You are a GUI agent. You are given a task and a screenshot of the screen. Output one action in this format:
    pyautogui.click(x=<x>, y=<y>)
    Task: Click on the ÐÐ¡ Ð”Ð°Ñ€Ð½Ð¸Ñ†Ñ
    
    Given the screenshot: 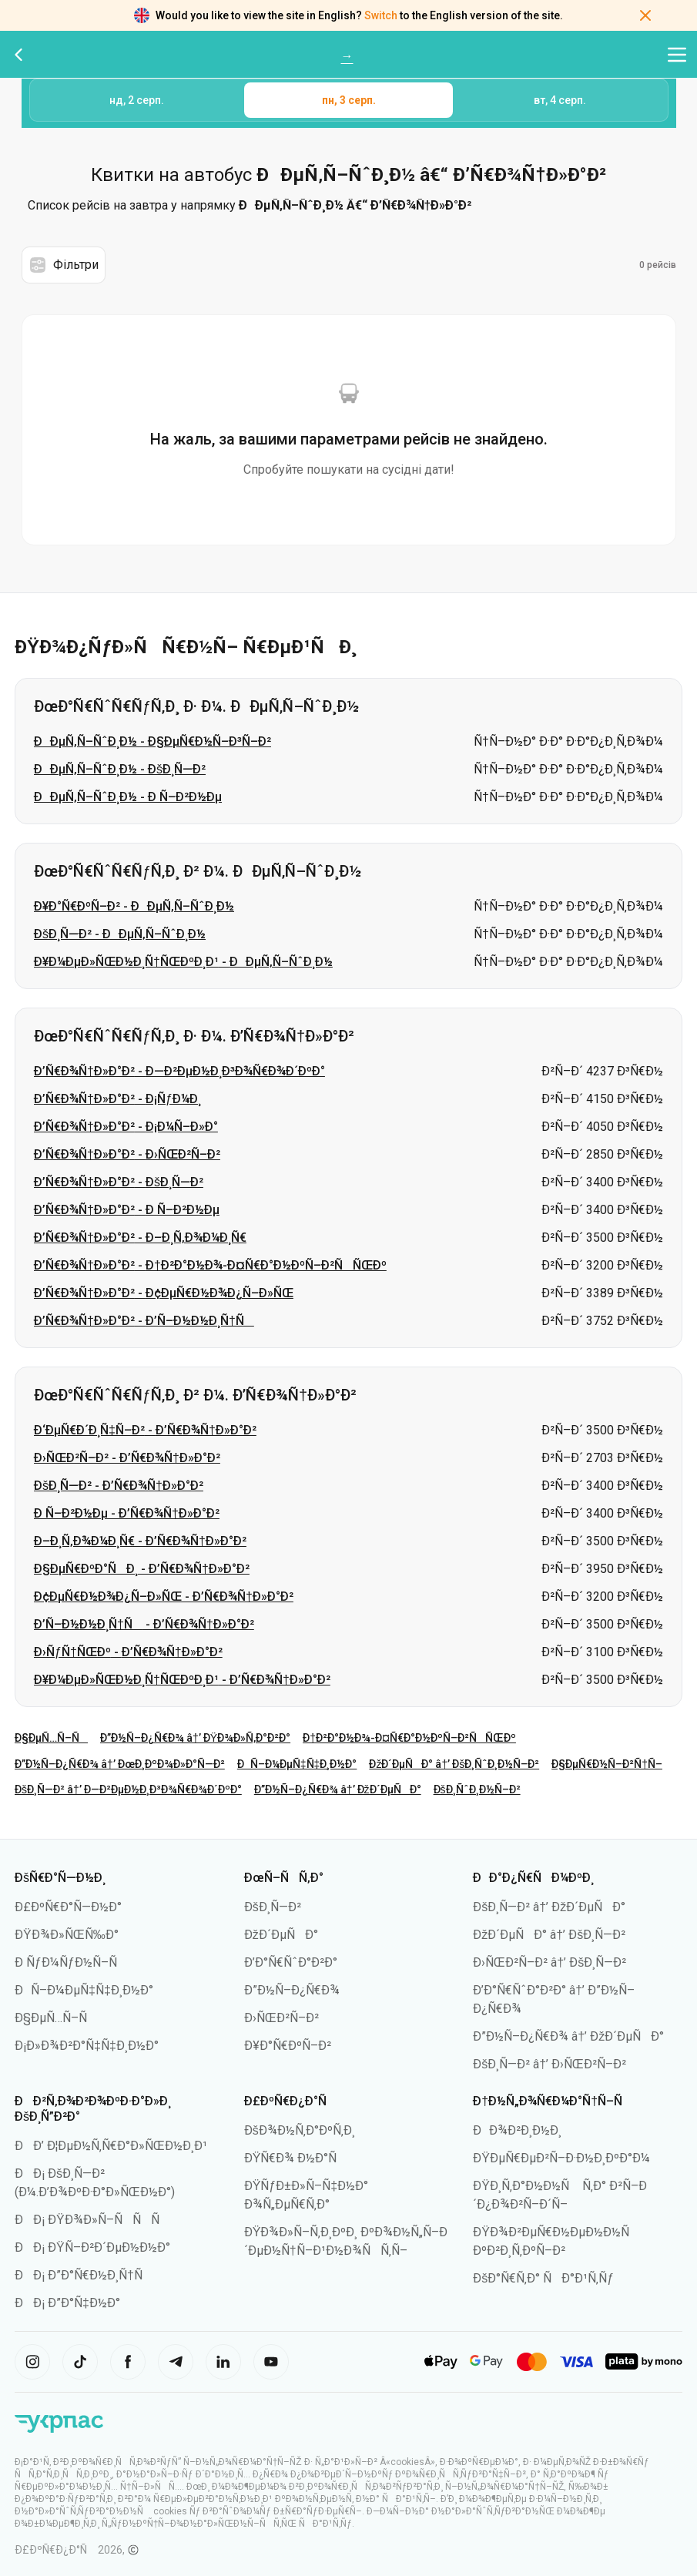 What is the action you would take?
    pyautogui.click(x=83, y=2275)
    